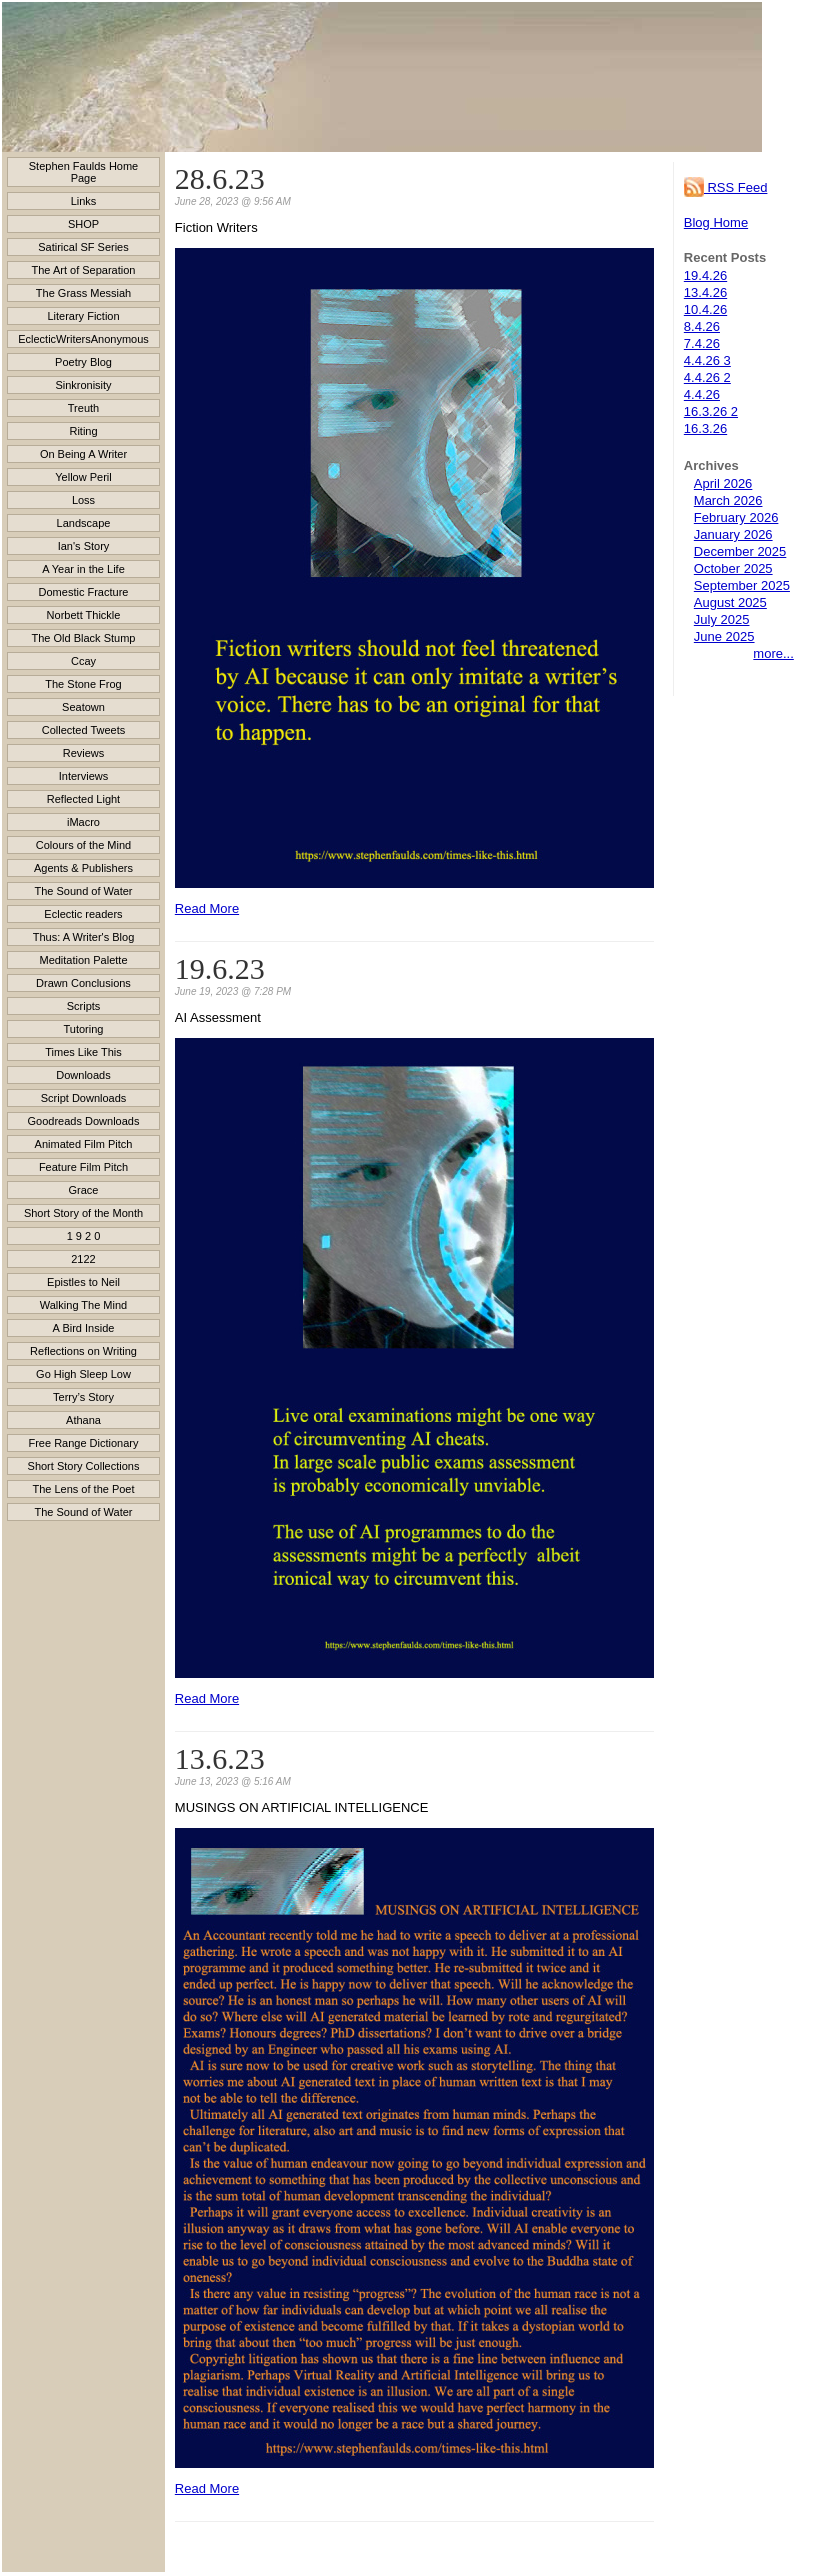 Image resolution: width=816 pixels, height=2574 pixels. Describe the element at coordinates (726, 187) in the screenshot. I see `RSS Feed` at that location.